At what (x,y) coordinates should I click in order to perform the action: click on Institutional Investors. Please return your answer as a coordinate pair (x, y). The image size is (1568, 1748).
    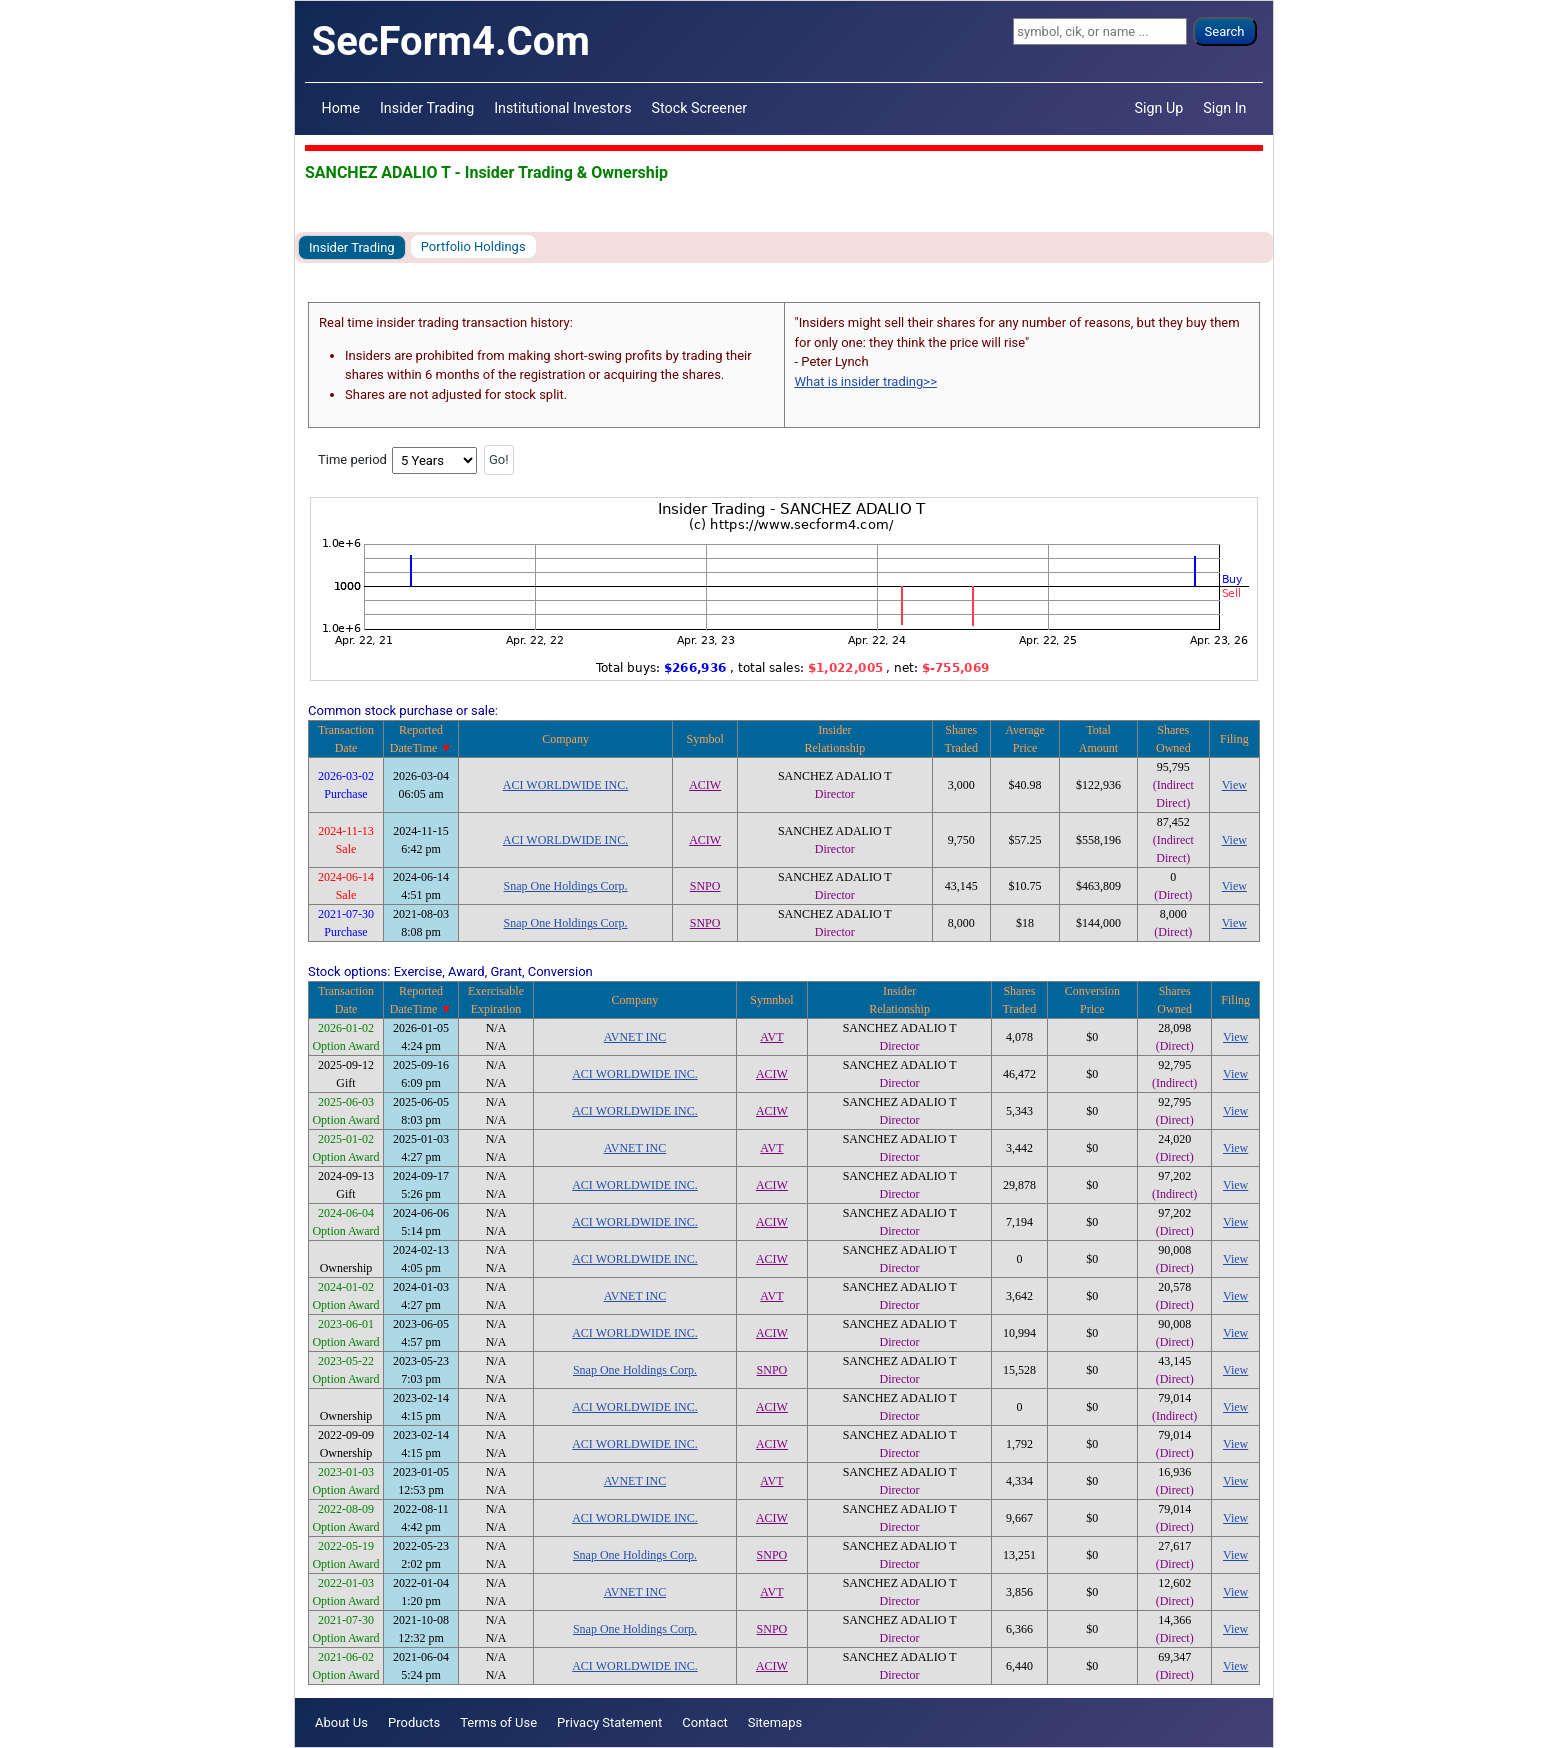
    Looking at the image, I should click on (562, 108).